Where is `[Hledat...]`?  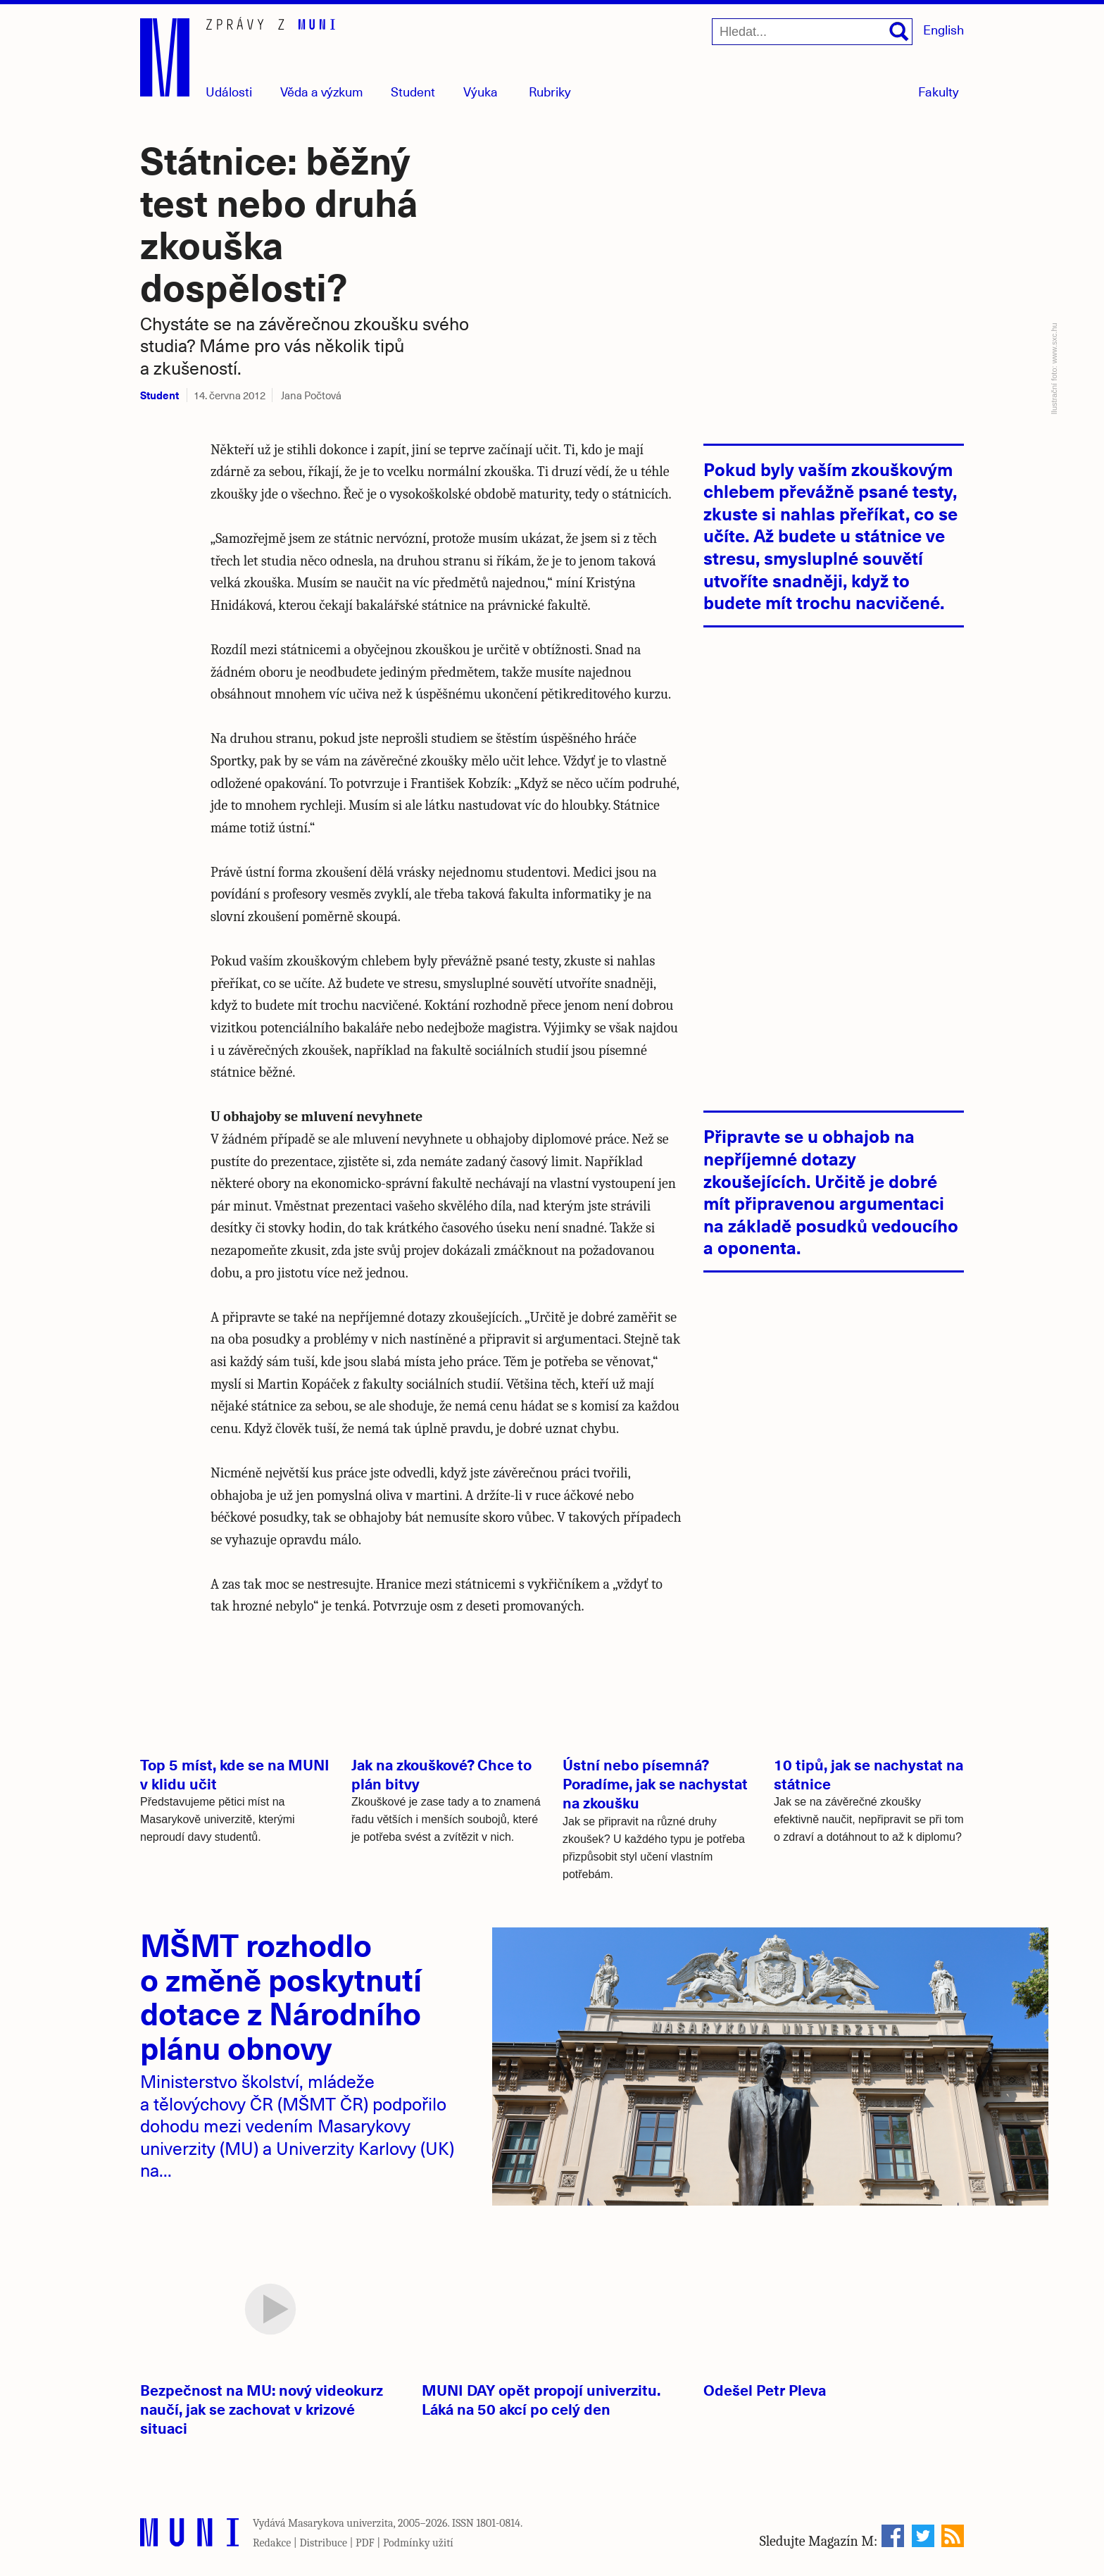
[Hledat...] is located at coordinates (812, 31).